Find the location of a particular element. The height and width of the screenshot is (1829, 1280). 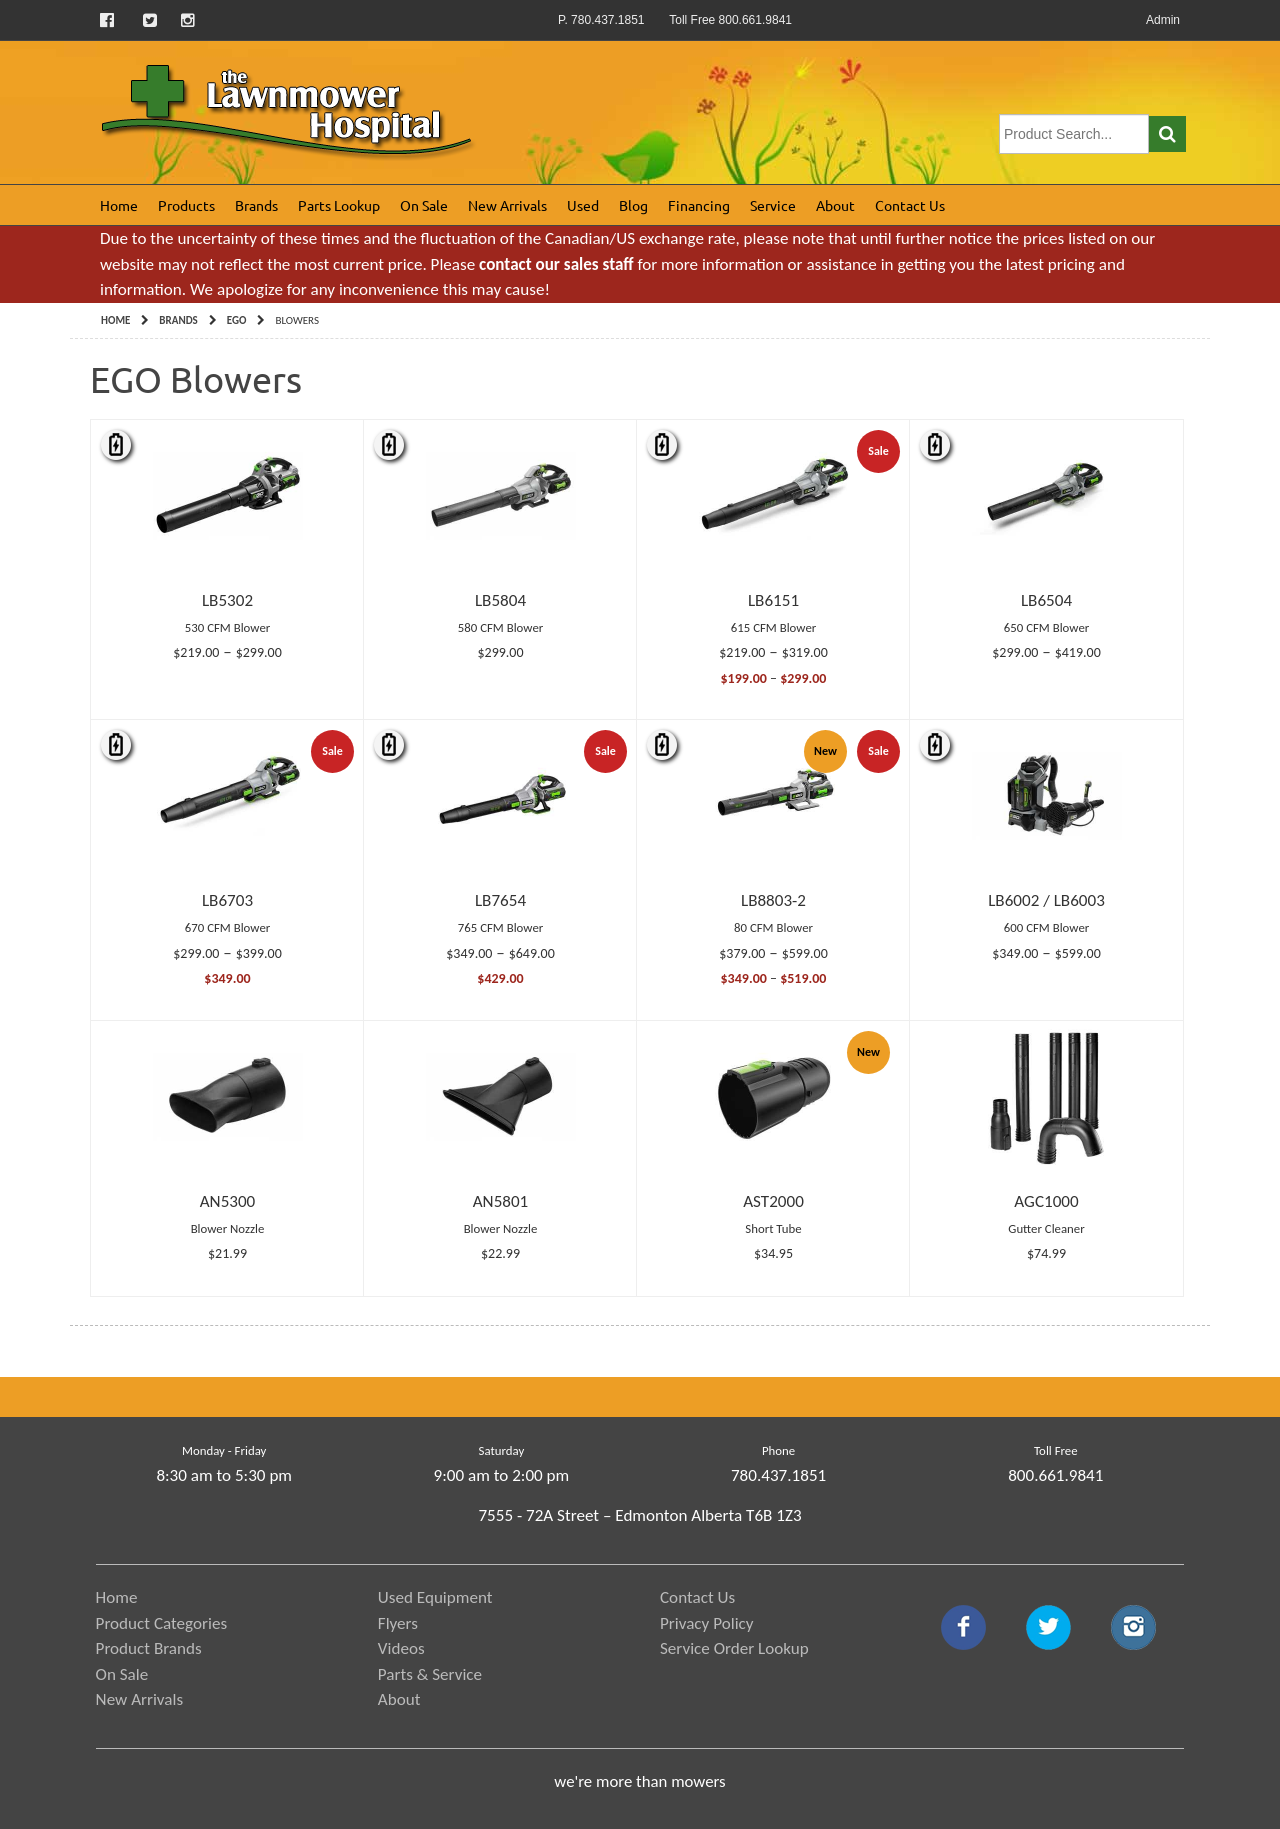

New Arrivals is located at coordinates (507, 205).